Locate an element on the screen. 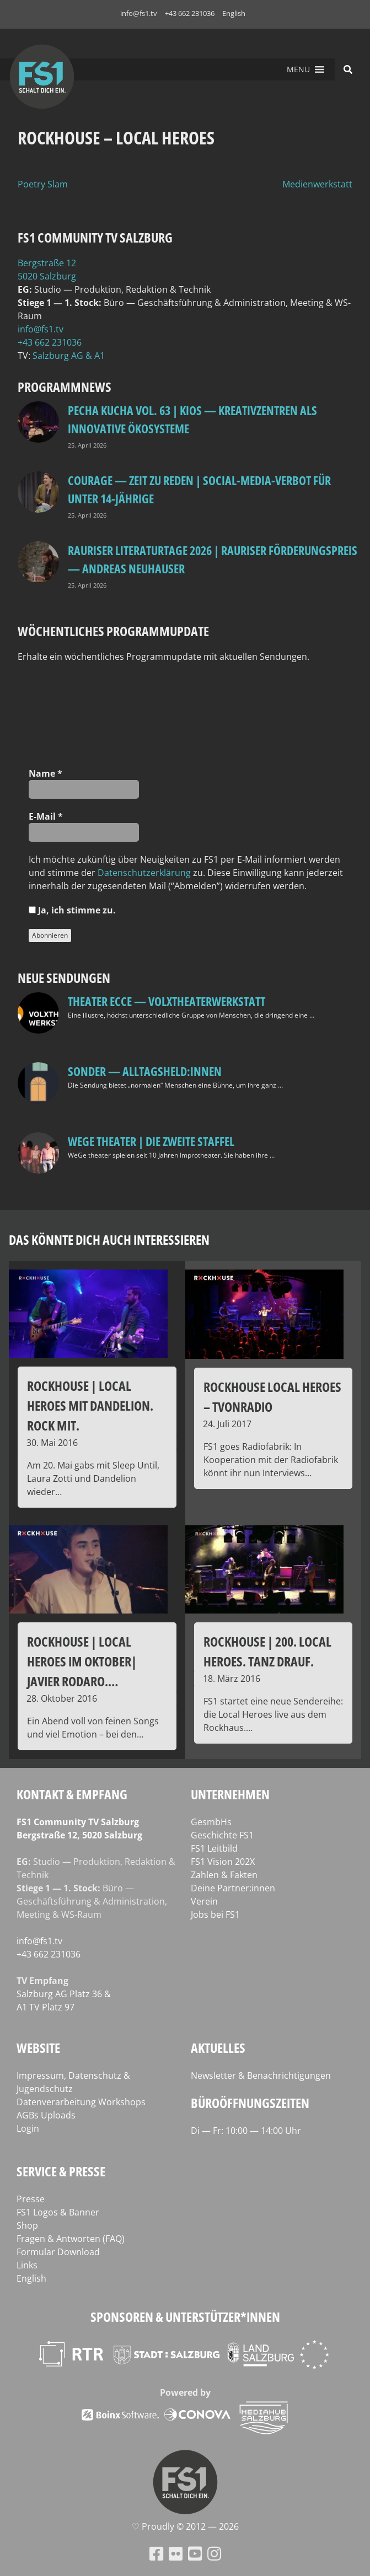  English is located at coordinates (233, 13).